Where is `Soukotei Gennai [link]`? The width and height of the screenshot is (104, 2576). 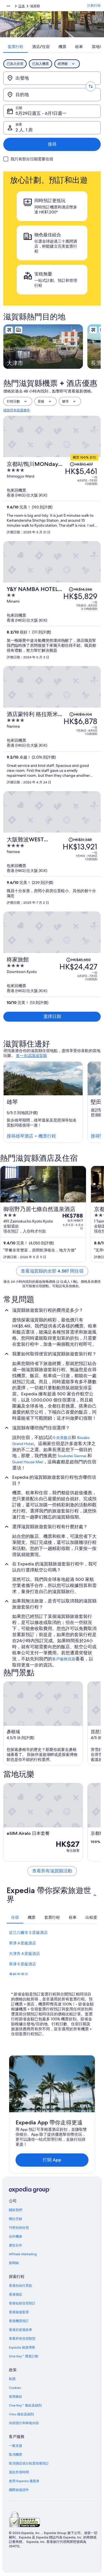 Soukotei Gennai [link] is located at coordinates (72, 1455).